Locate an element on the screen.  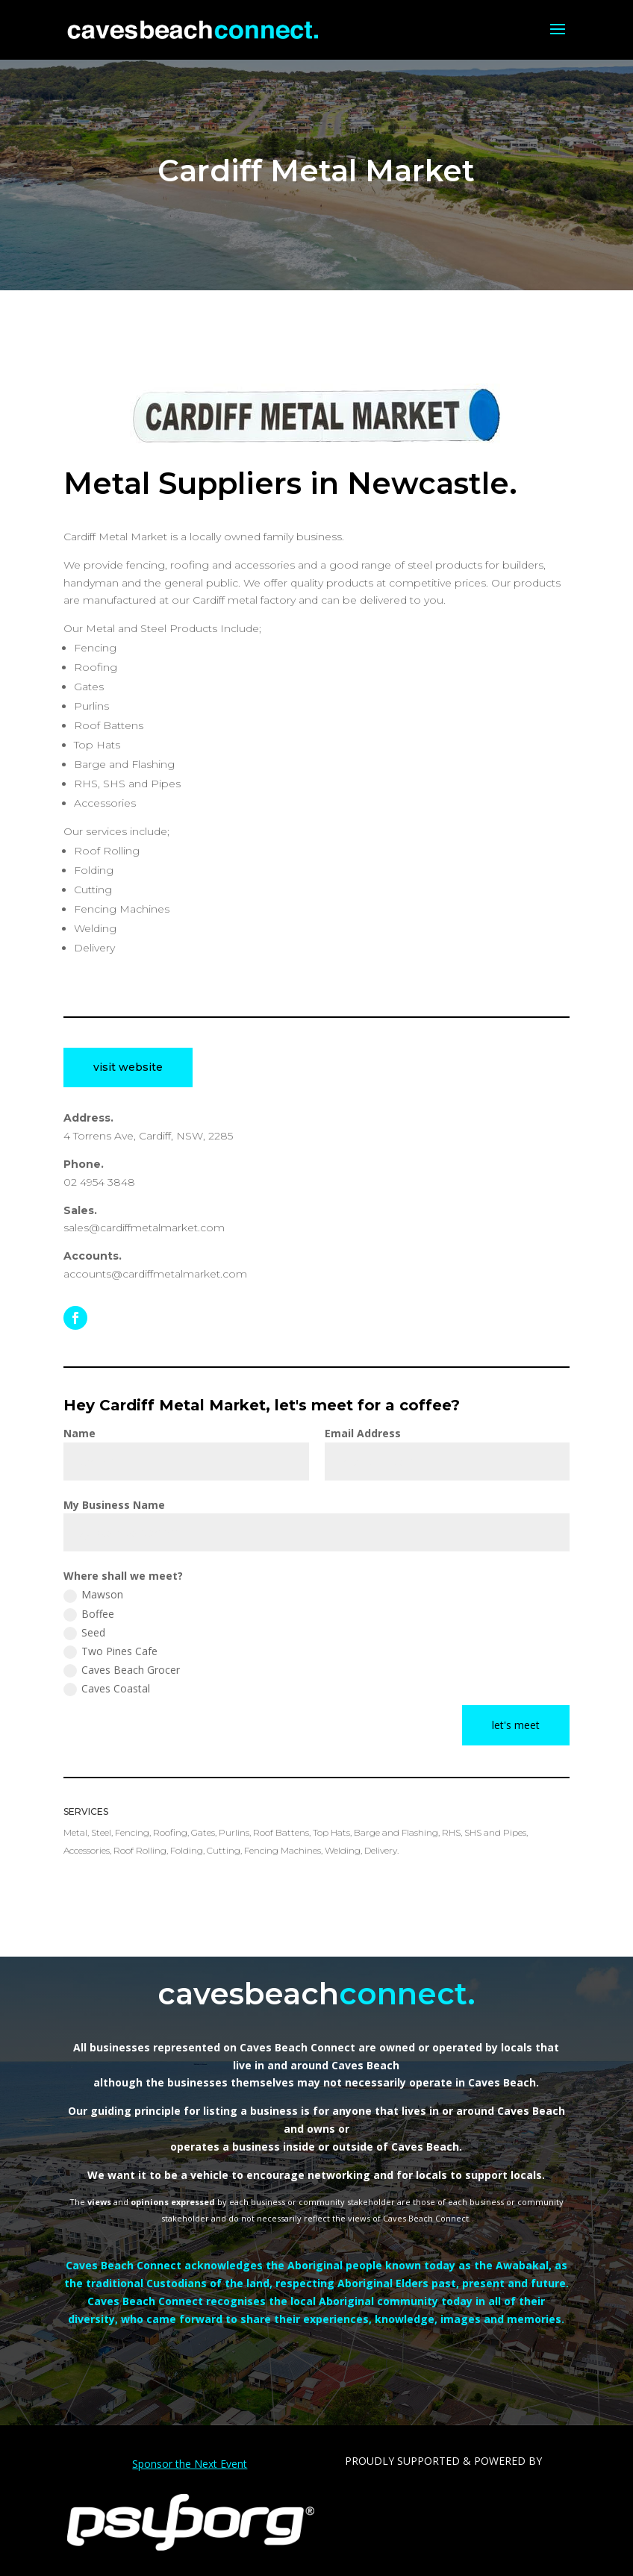
let's meet is located at coordinates (516, 1725).